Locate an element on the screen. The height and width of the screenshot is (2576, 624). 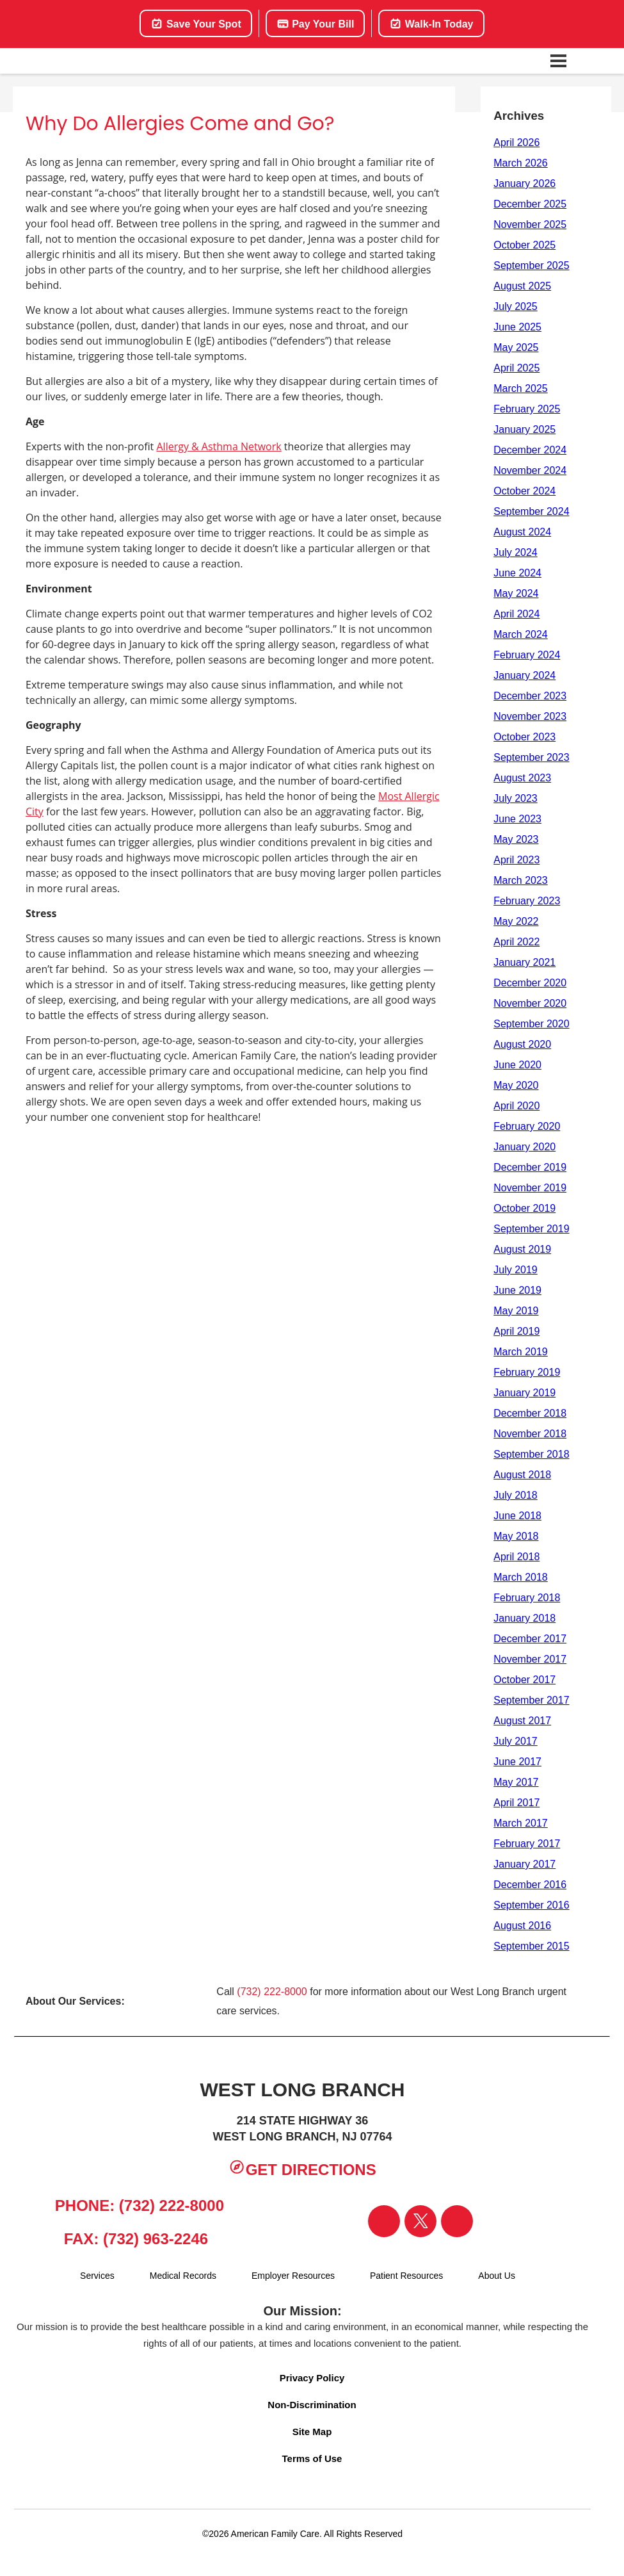
May 2020 is located at coordinates (515, 1085).